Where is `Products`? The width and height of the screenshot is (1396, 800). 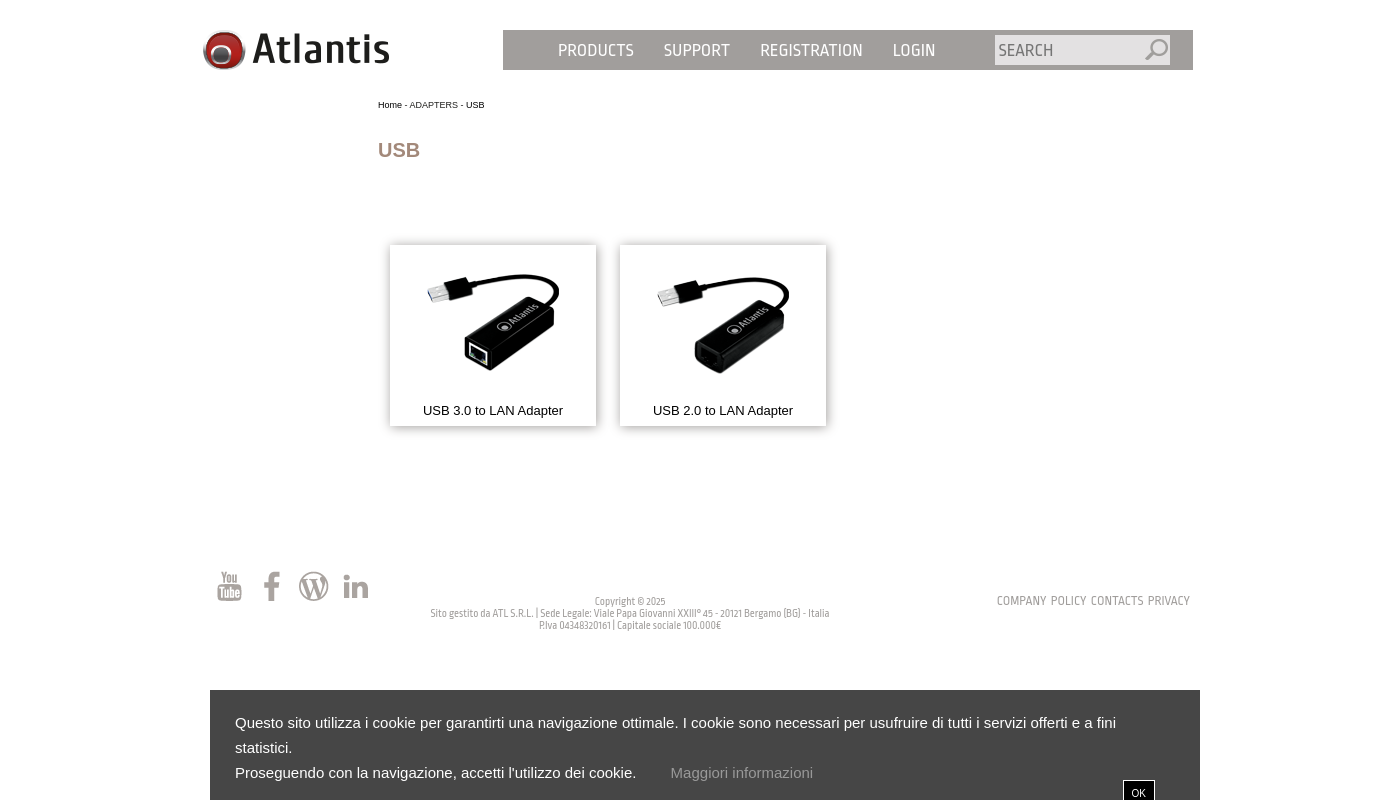
Products is located at coordinates (596, 50).